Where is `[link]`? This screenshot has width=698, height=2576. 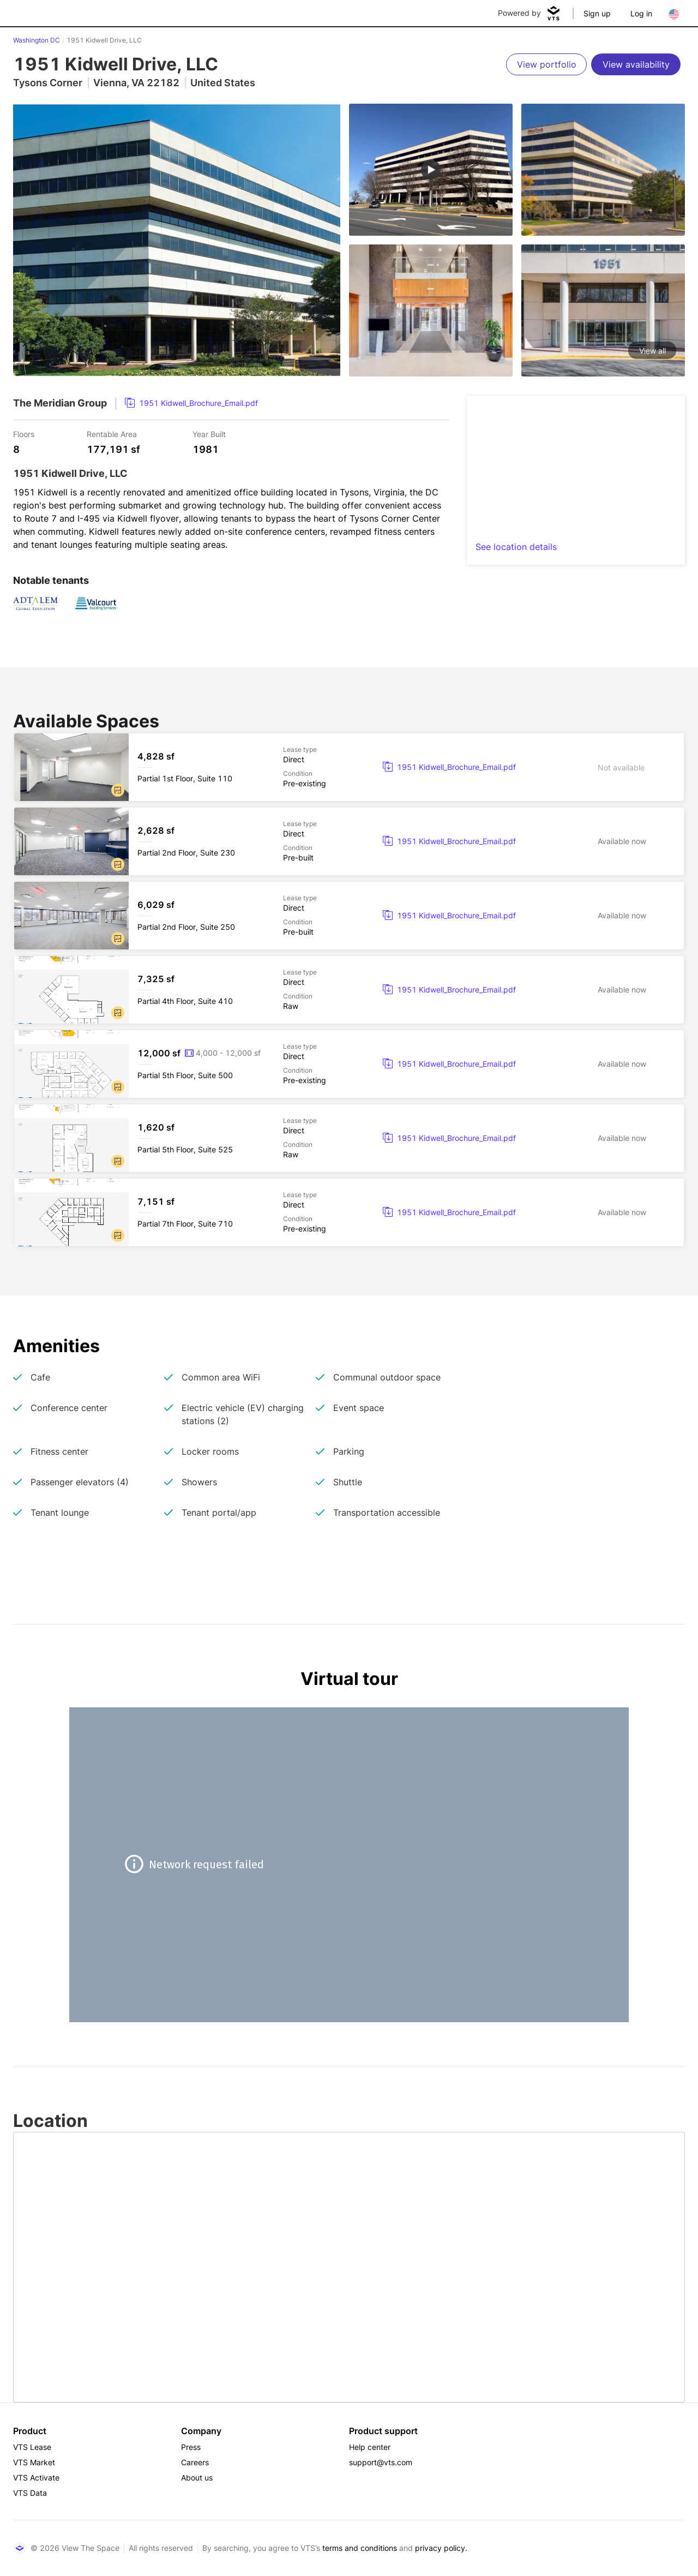 [link] is located at coordinates (191, 403).